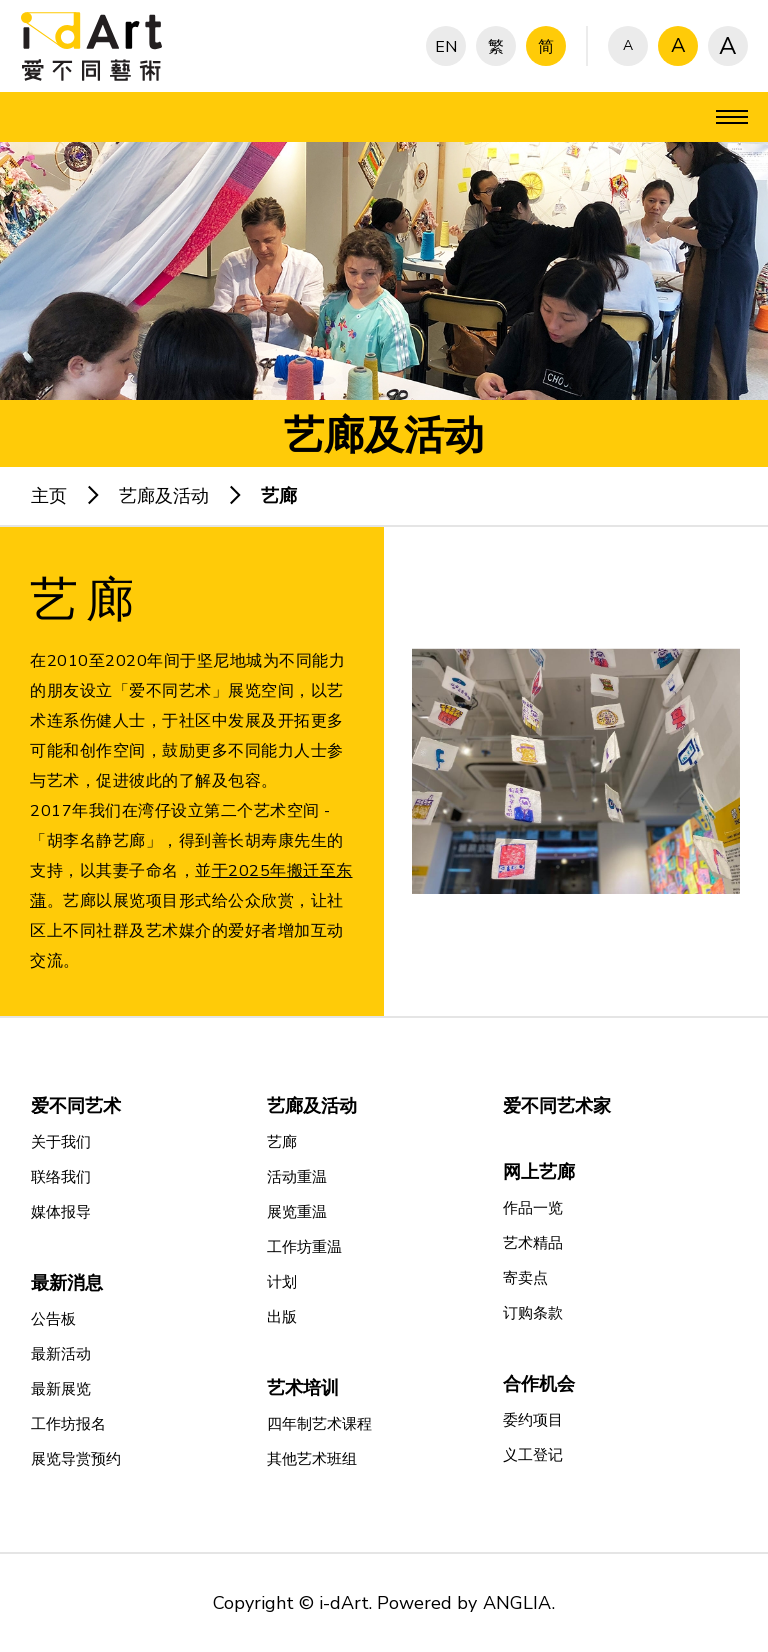 Image resolution: width=768 pixels, height=1652 pixels. What do you see at coordinates (76, 1106) in the screenshot?
I see `爱不同艺术` at bounding box center [76, 1106].